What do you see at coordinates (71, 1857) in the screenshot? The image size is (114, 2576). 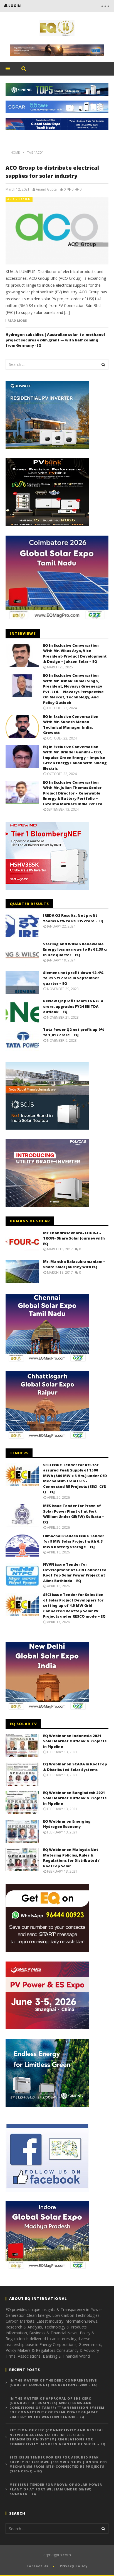 I see `EQ Webinar on Malaysia Net Metering Policies, Rules & Regulations for Distributed / RoofTop Solar` at bounding box center [71, 1857].